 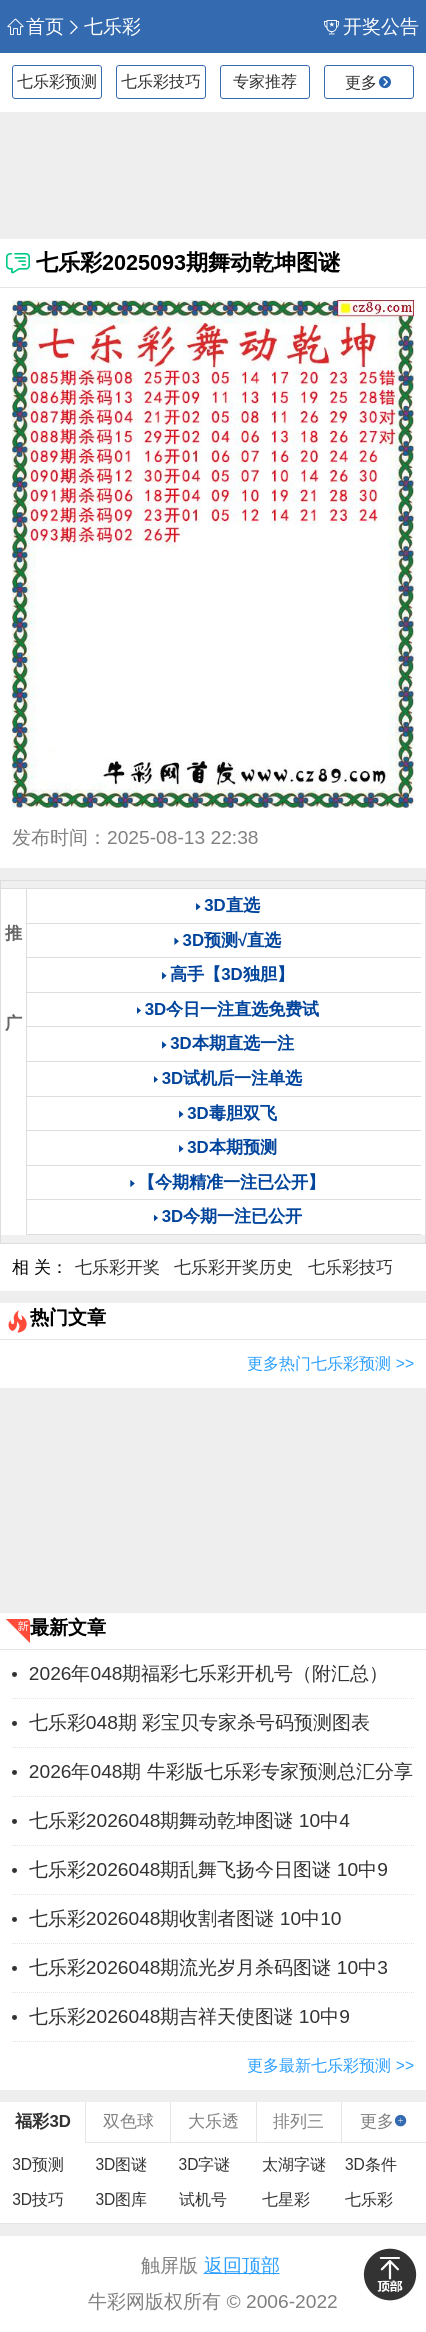 What do you see at coordinates (298, 2121) in the screenshot?
I see `排列三` at bounding box center [298, 2121].